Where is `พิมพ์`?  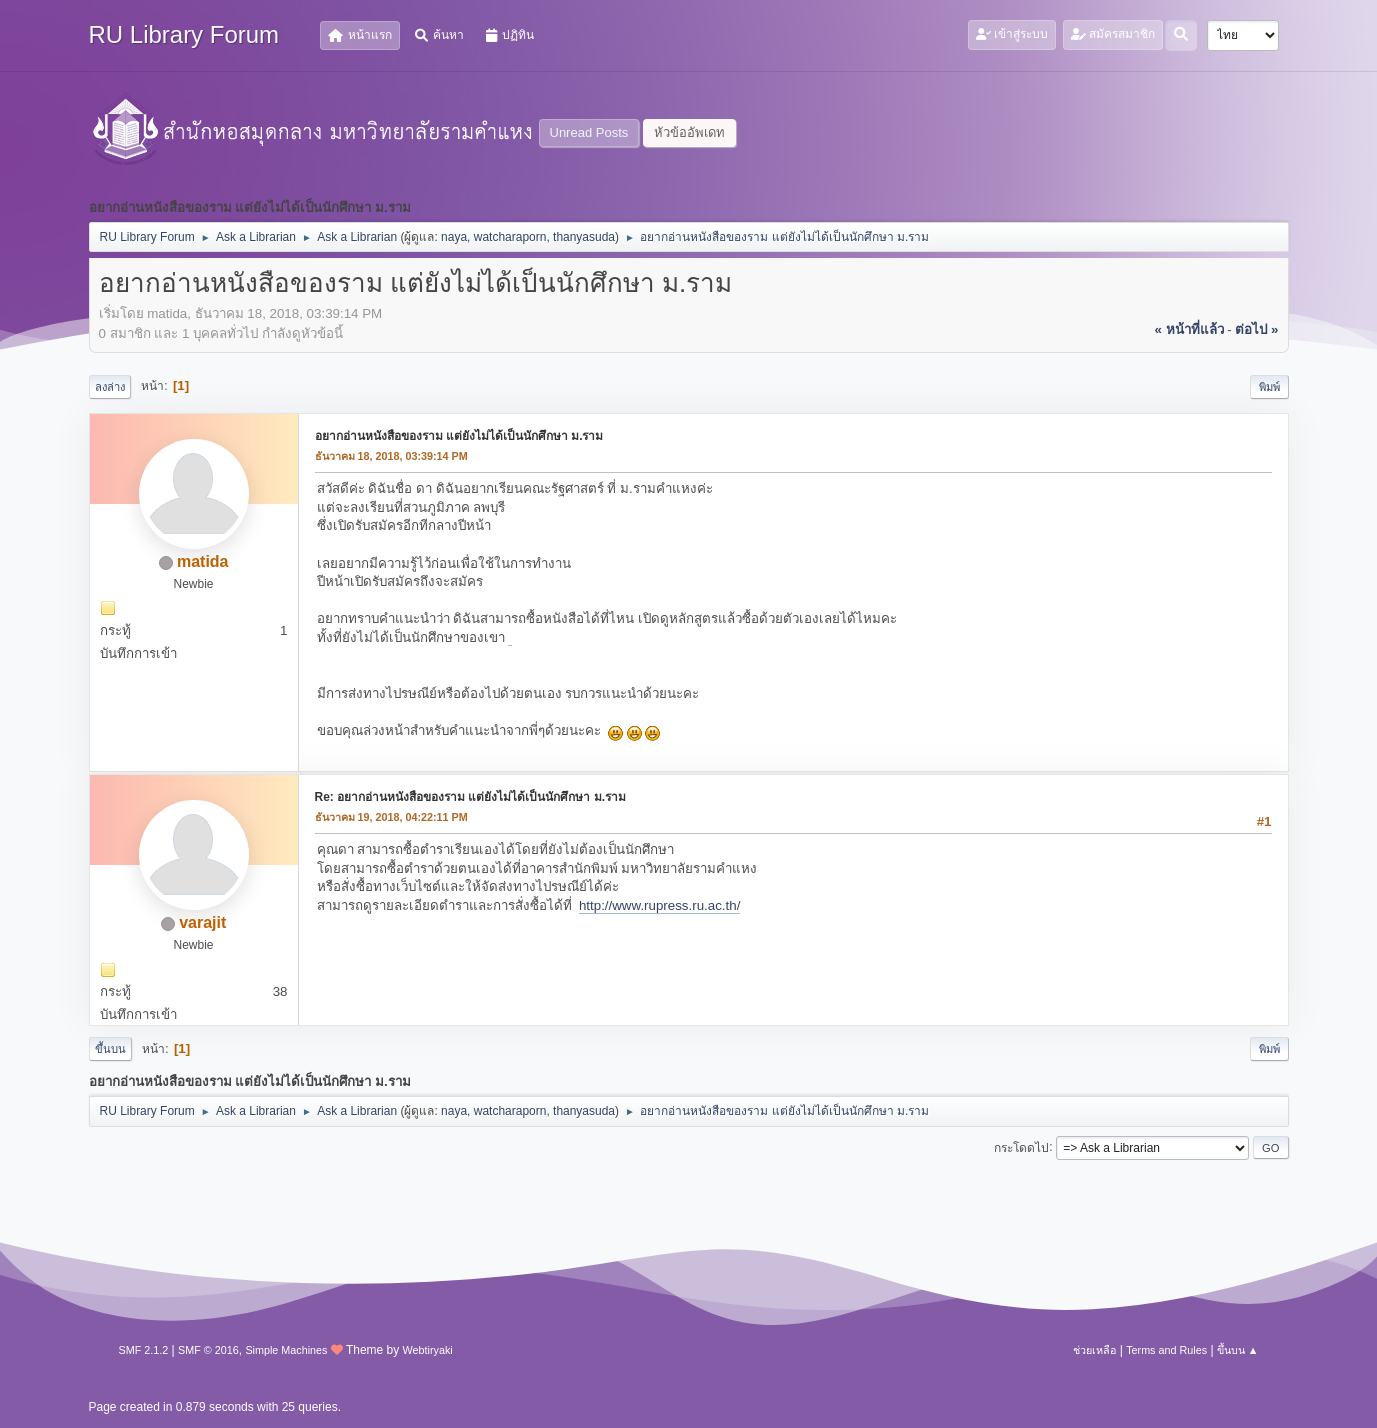
พิมพ์ is located at coordinates (1269, 387).